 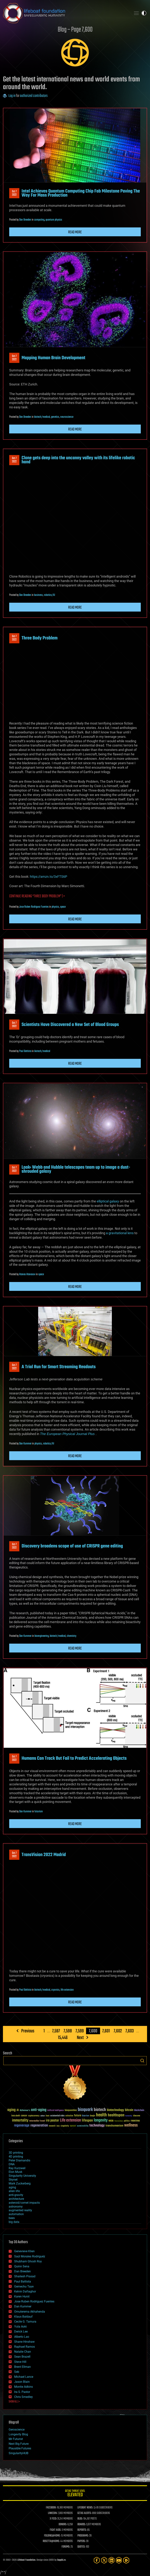 I want to click on cancer [cancer (41 items)], so click(x=24, y=2115).